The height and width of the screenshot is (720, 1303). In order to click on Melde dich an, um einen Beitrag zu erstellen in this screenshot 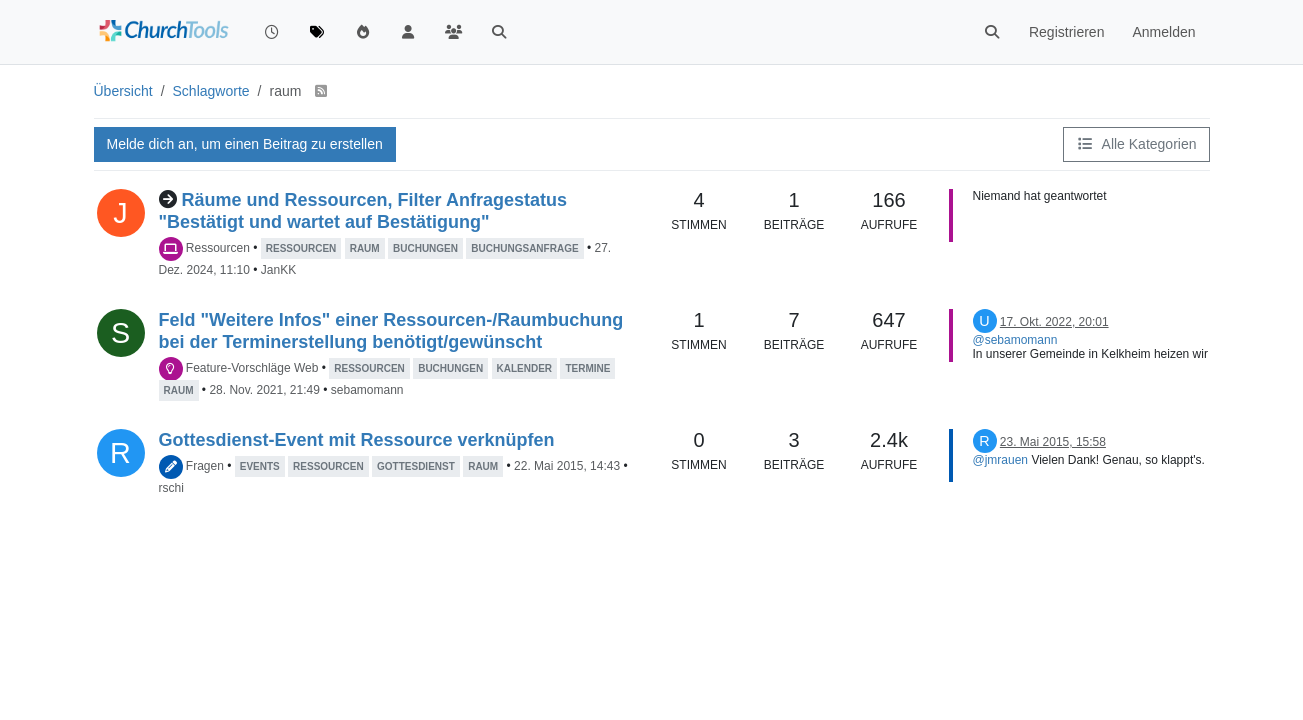, I will do `click(245, 144)`.